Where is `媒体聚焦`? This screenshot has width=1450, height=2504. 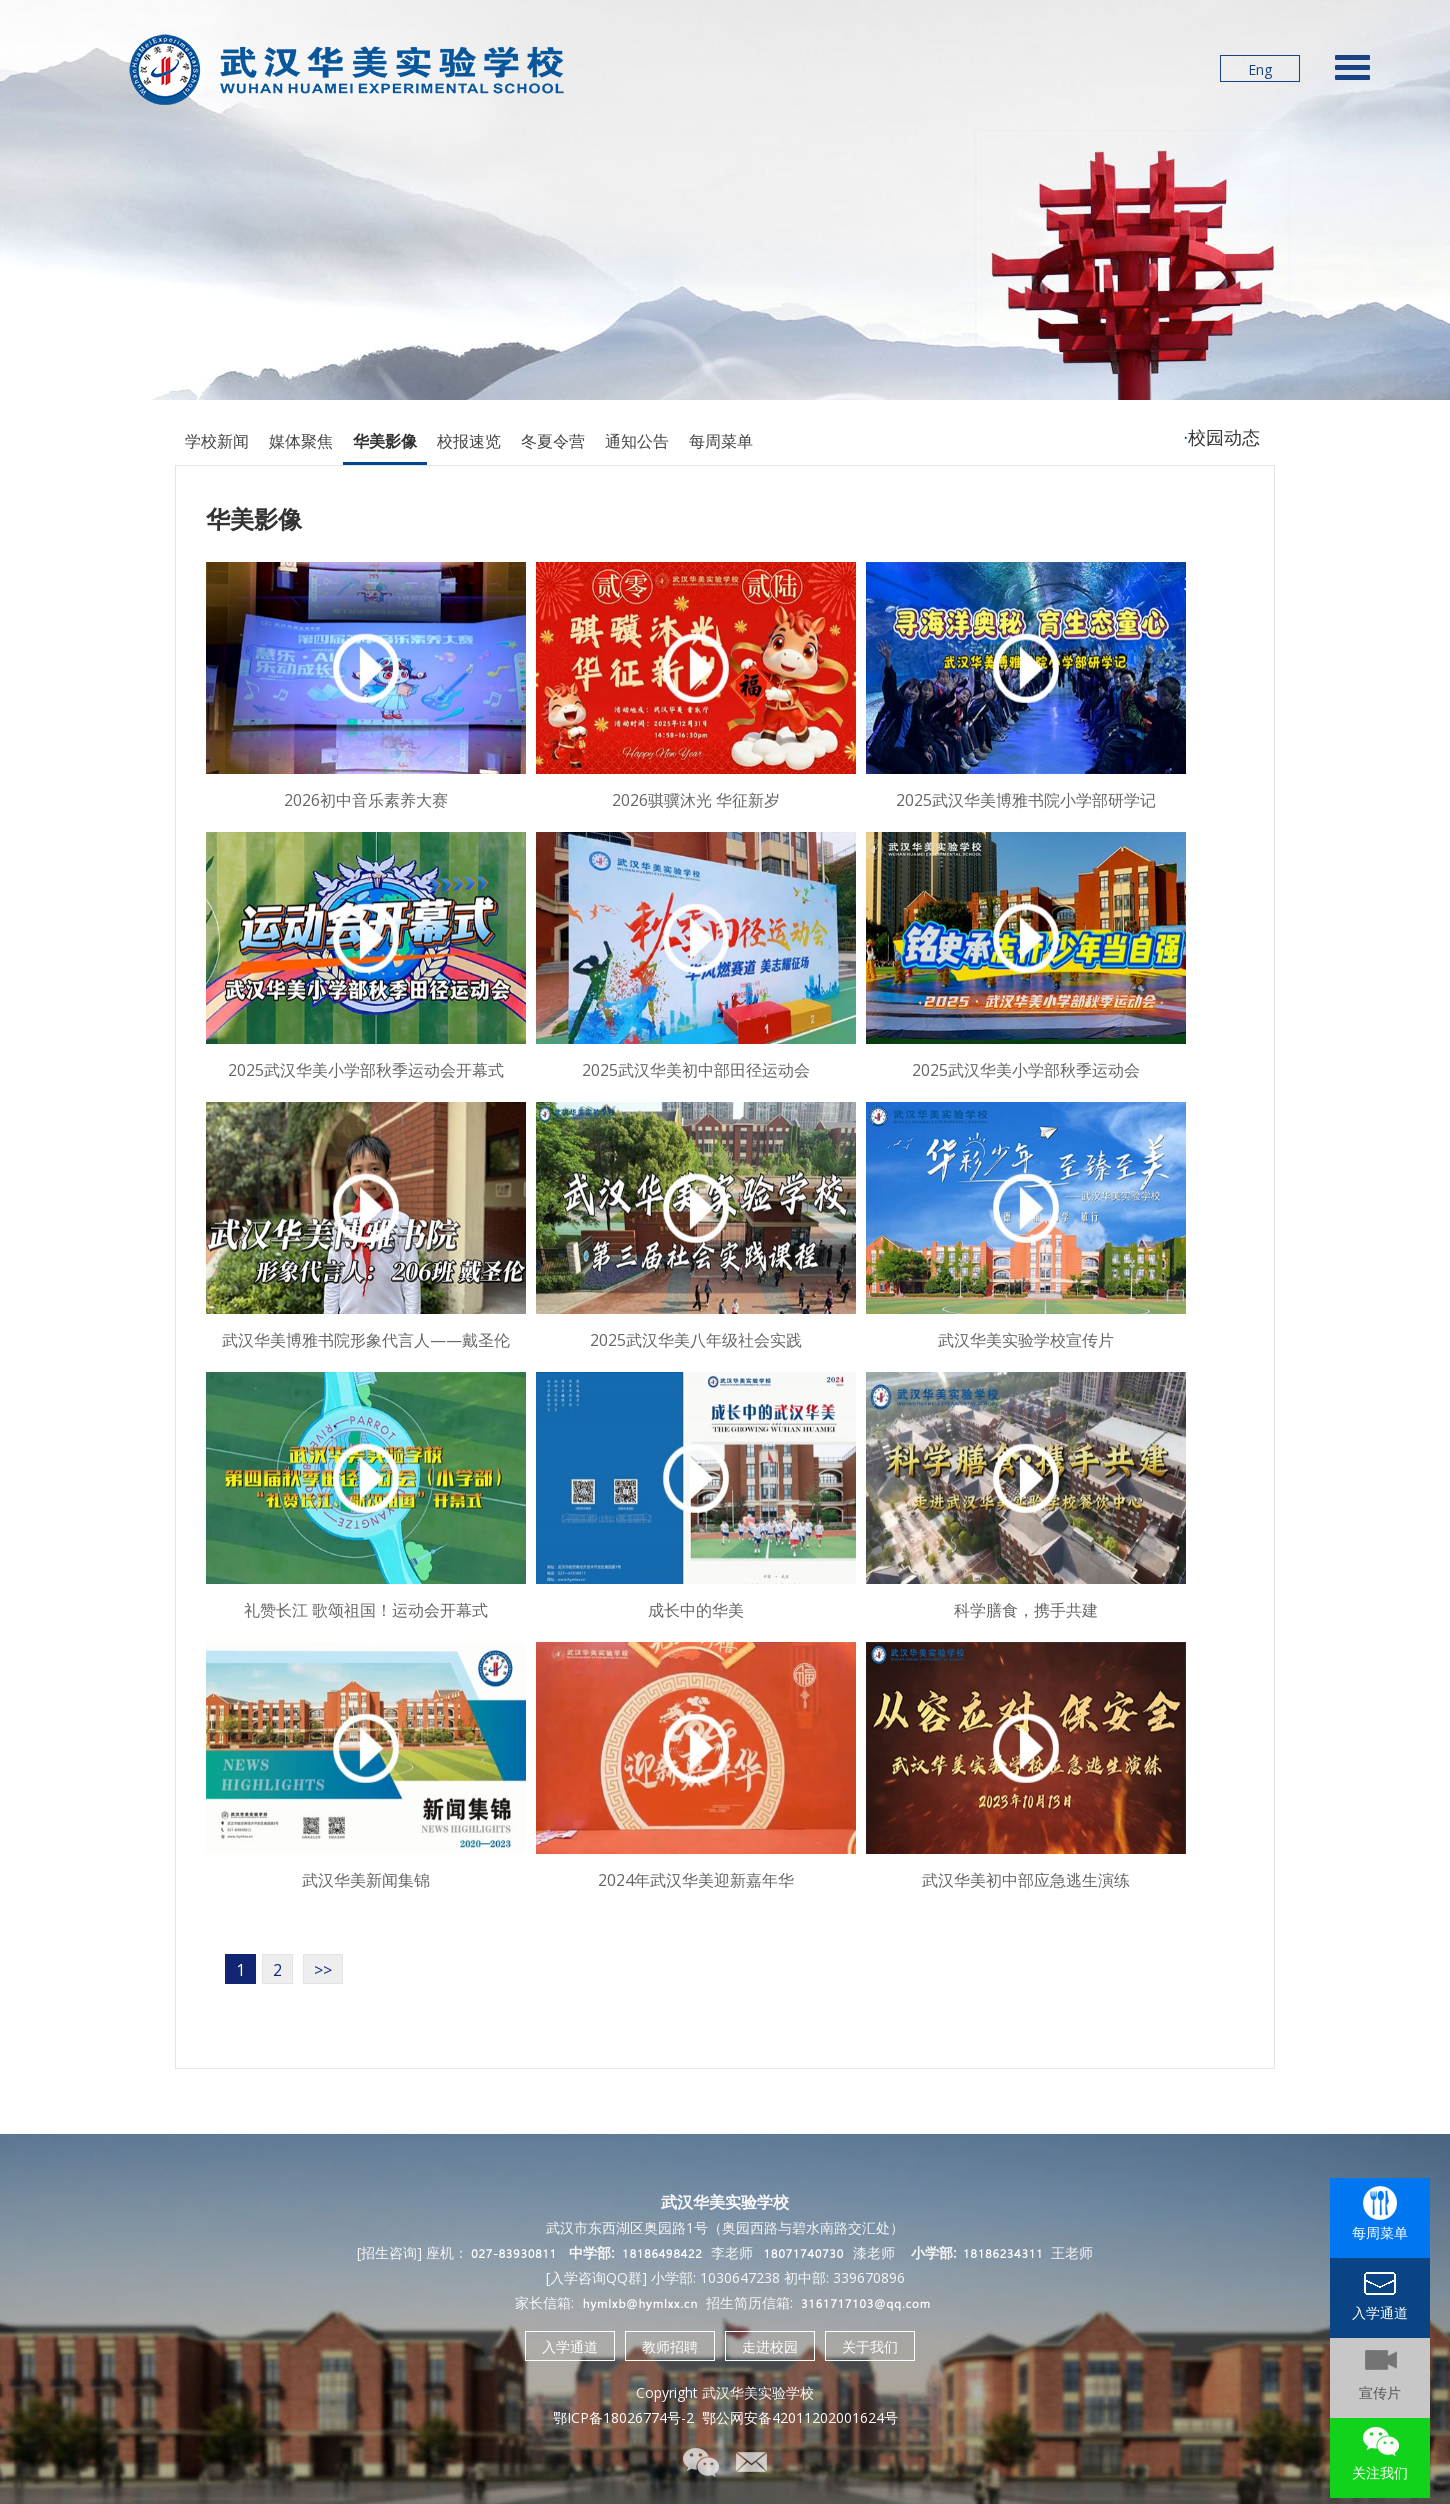
媒体聚焦 is located at coordinates (301, 441).